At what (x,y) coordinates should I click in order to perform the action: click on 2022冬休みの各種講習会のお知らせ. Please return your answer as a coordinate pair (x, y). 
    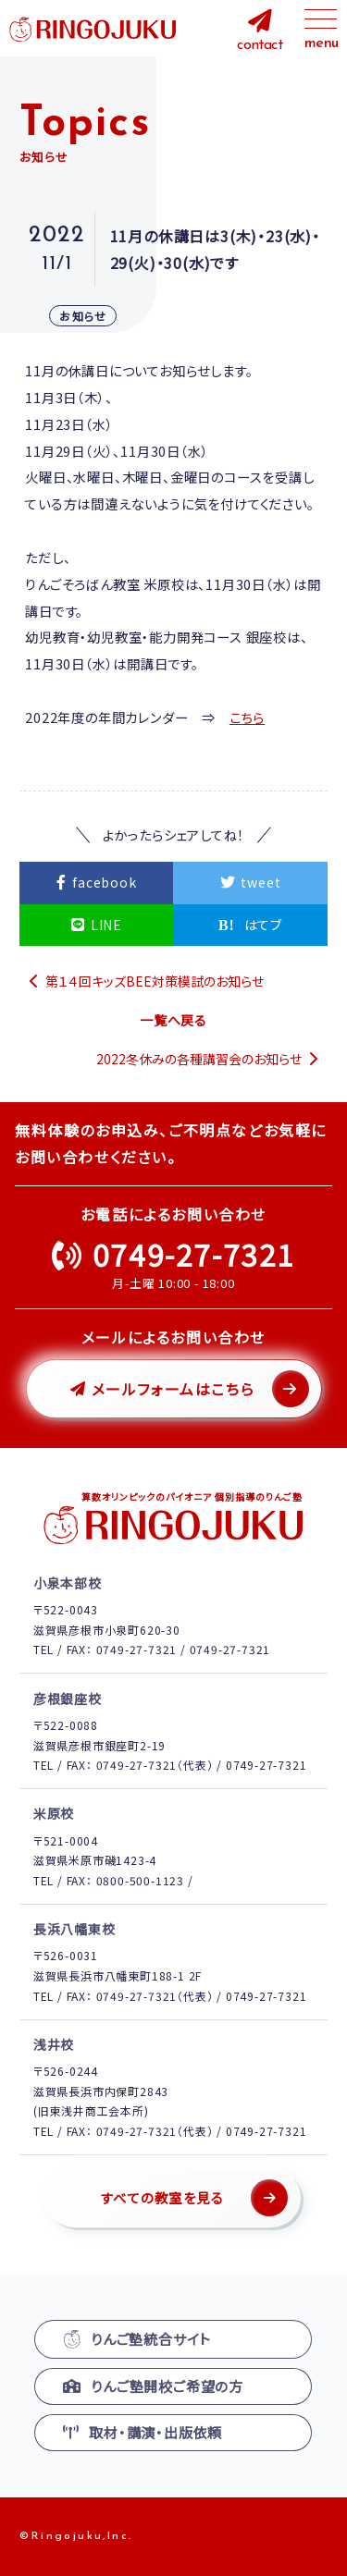
    Looking at the image, I should click on (199, 1058).